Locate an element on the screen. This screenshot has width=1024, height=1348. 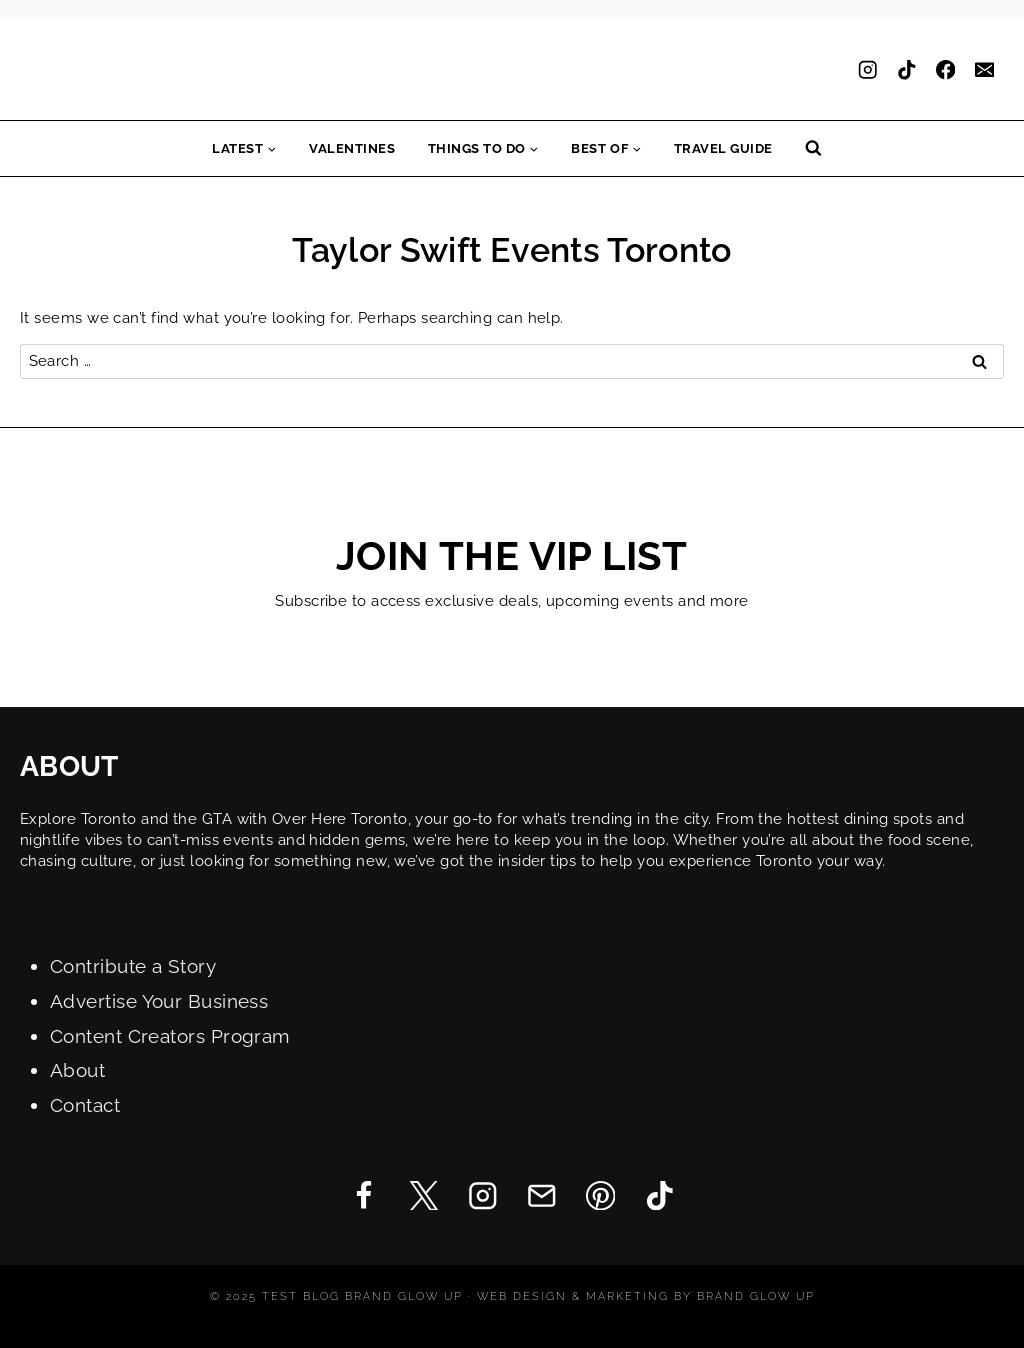
[Pinterest] is located at coordinates (600, 1195).